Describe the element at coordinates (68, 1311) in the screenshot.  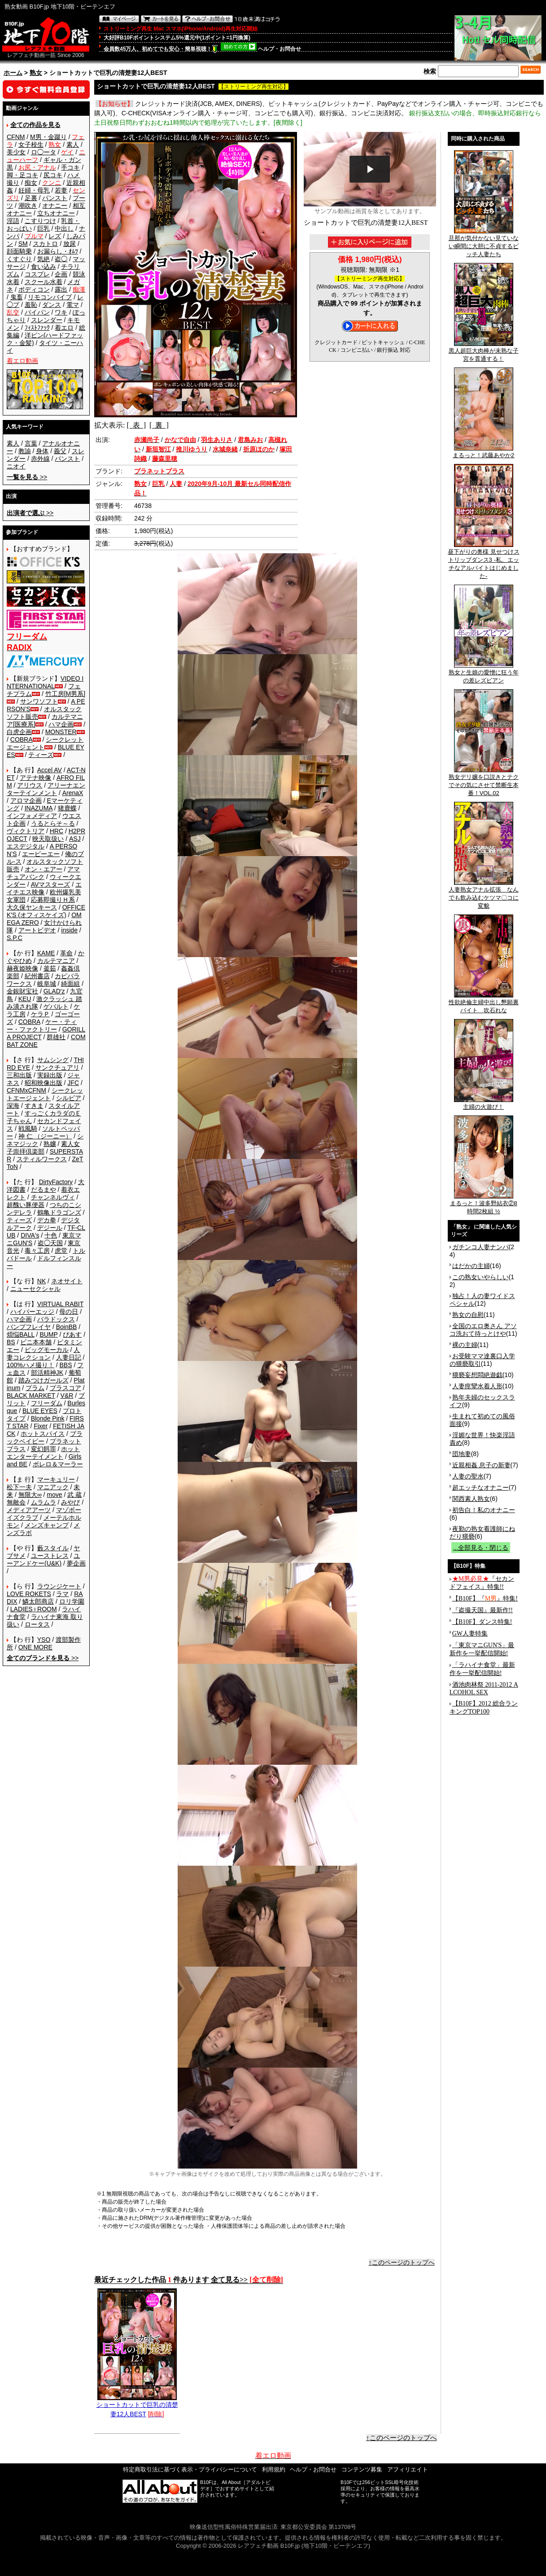
I see `母の日` at that location.